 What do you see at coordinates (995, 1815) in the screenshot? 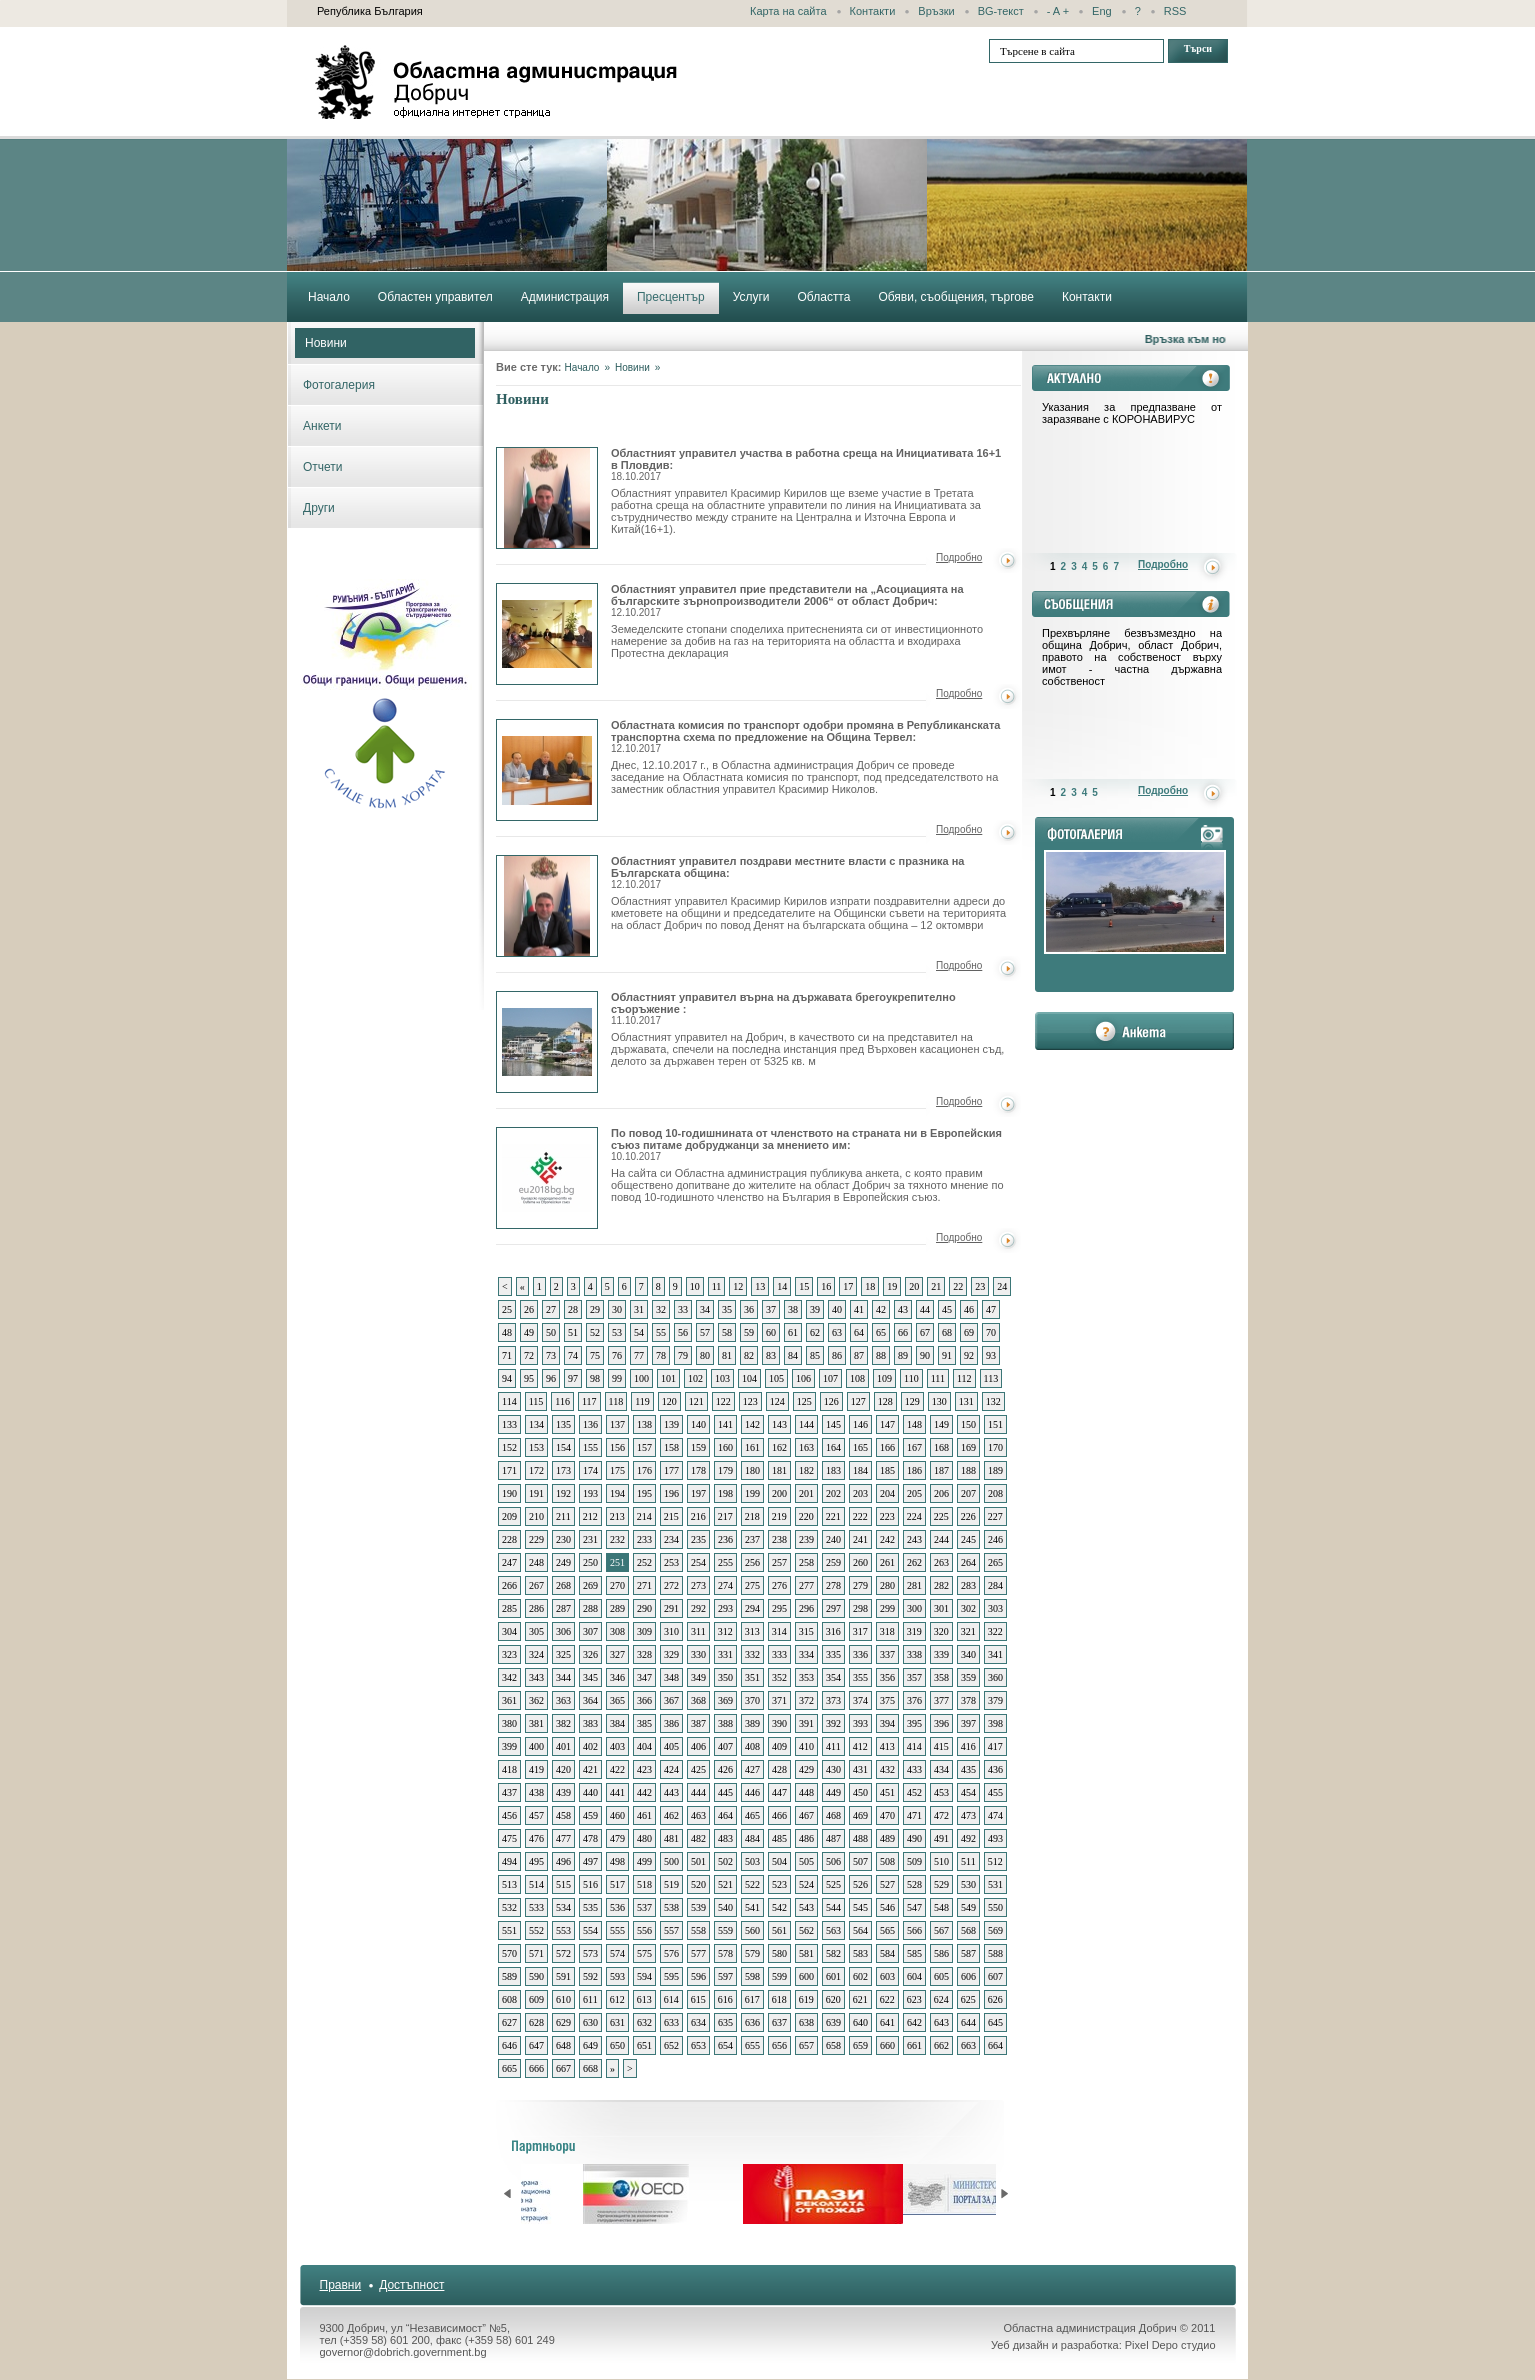
I see `474` at bounding box center [995, 1815].